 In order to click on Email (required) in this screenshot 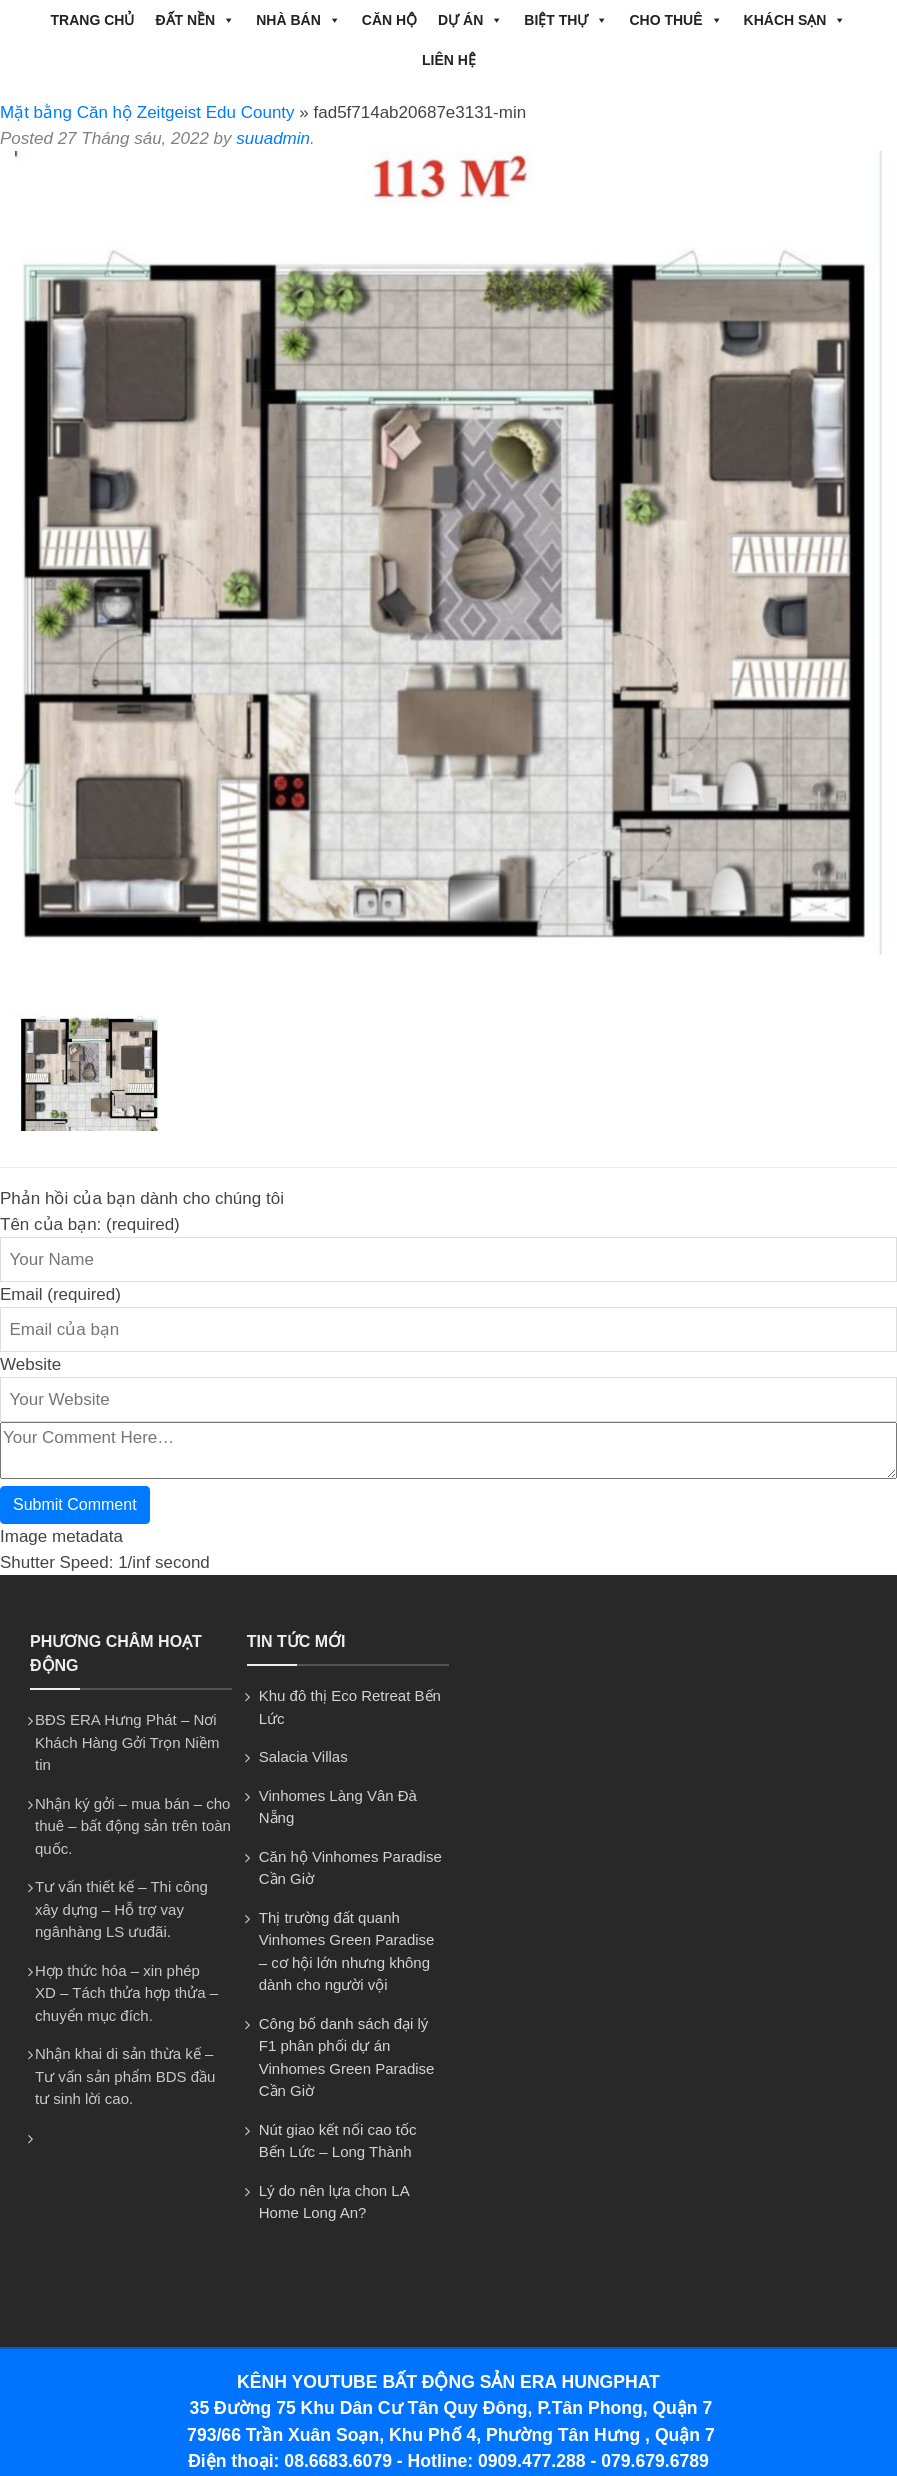, I will do `click(60, 1294)`.